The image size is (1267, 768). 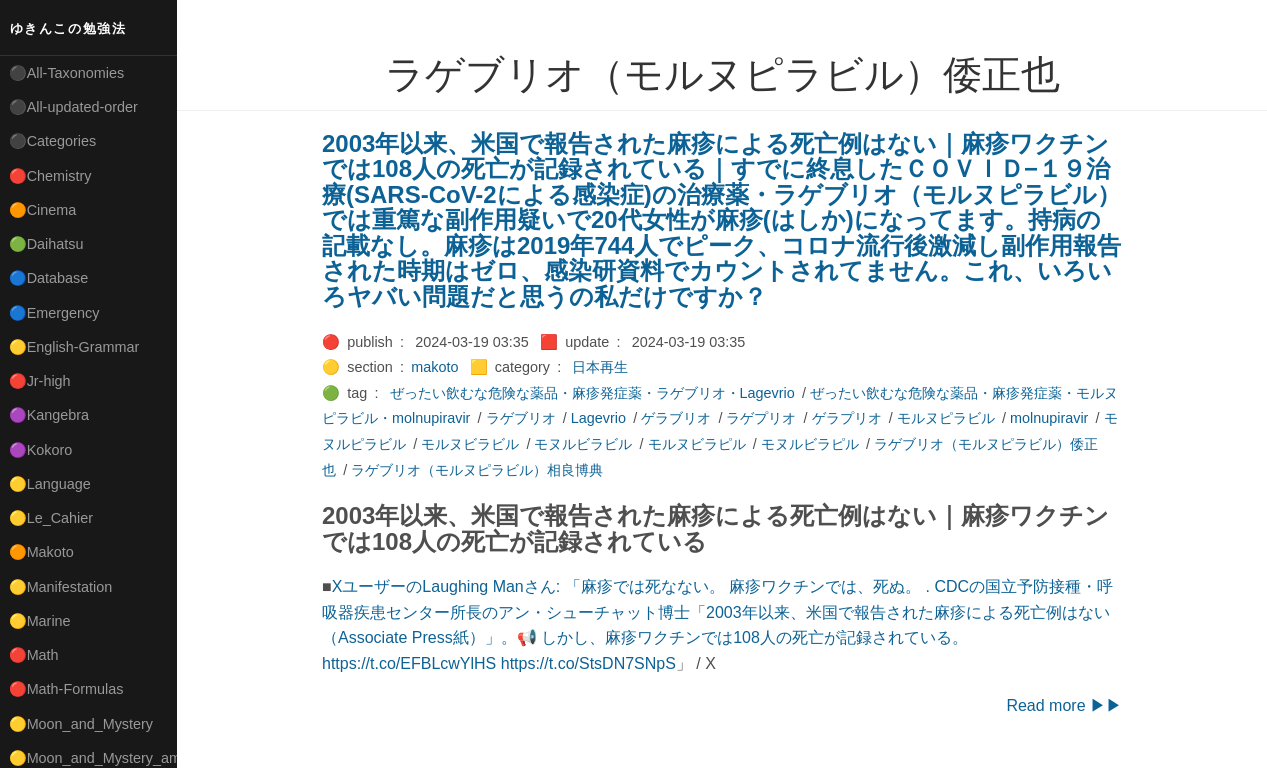 I want to click on https://t.co/StsDN7SNpS, so click(x=588, y=663).